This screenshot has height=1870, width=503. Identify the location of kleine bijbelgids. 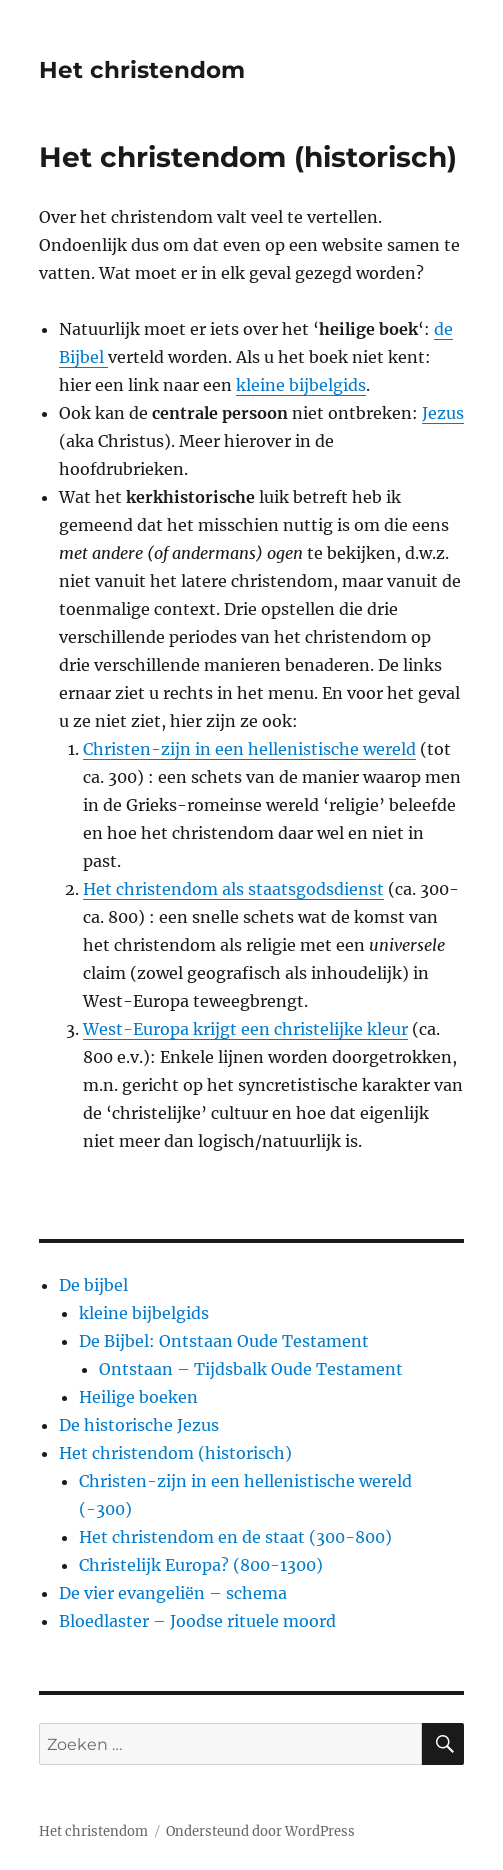
(301, 385).